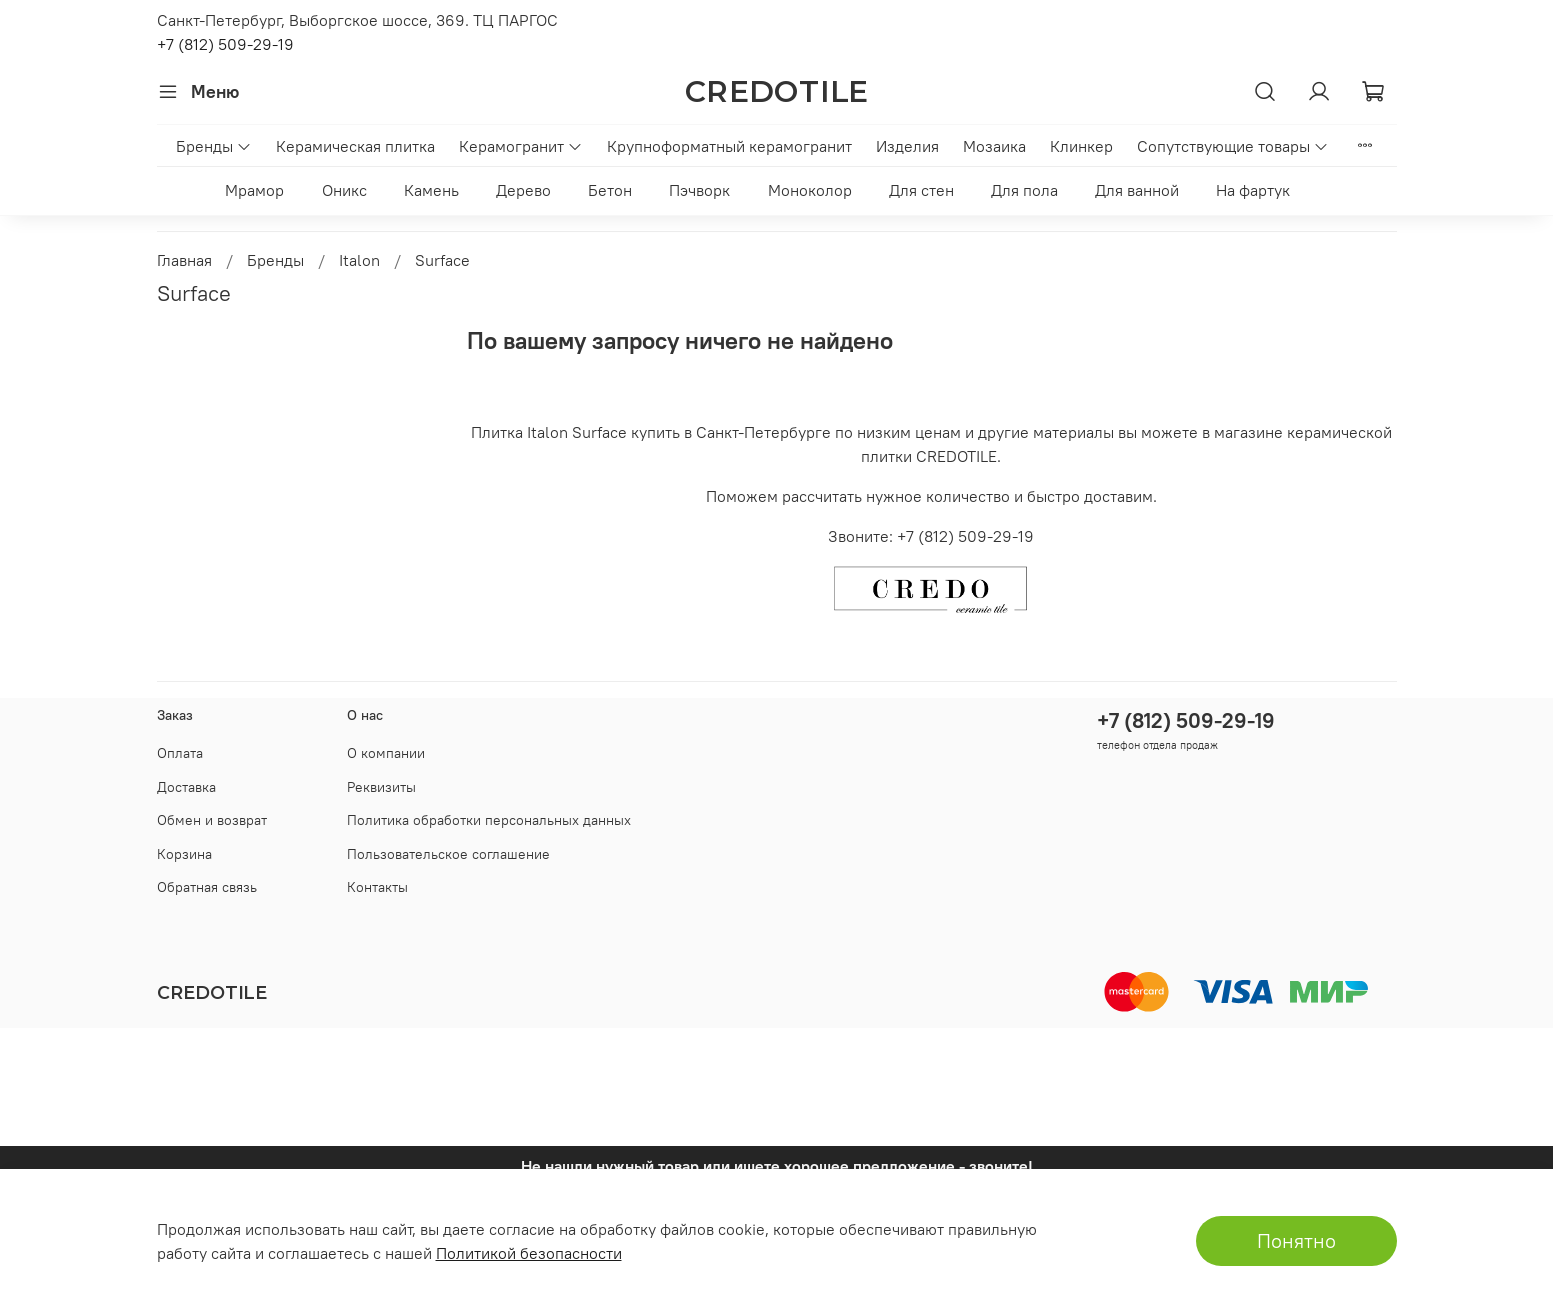  What do you see at coordinates (431, 190) in the screenshot?
I see `Камень` at bounding box center [431, 190].